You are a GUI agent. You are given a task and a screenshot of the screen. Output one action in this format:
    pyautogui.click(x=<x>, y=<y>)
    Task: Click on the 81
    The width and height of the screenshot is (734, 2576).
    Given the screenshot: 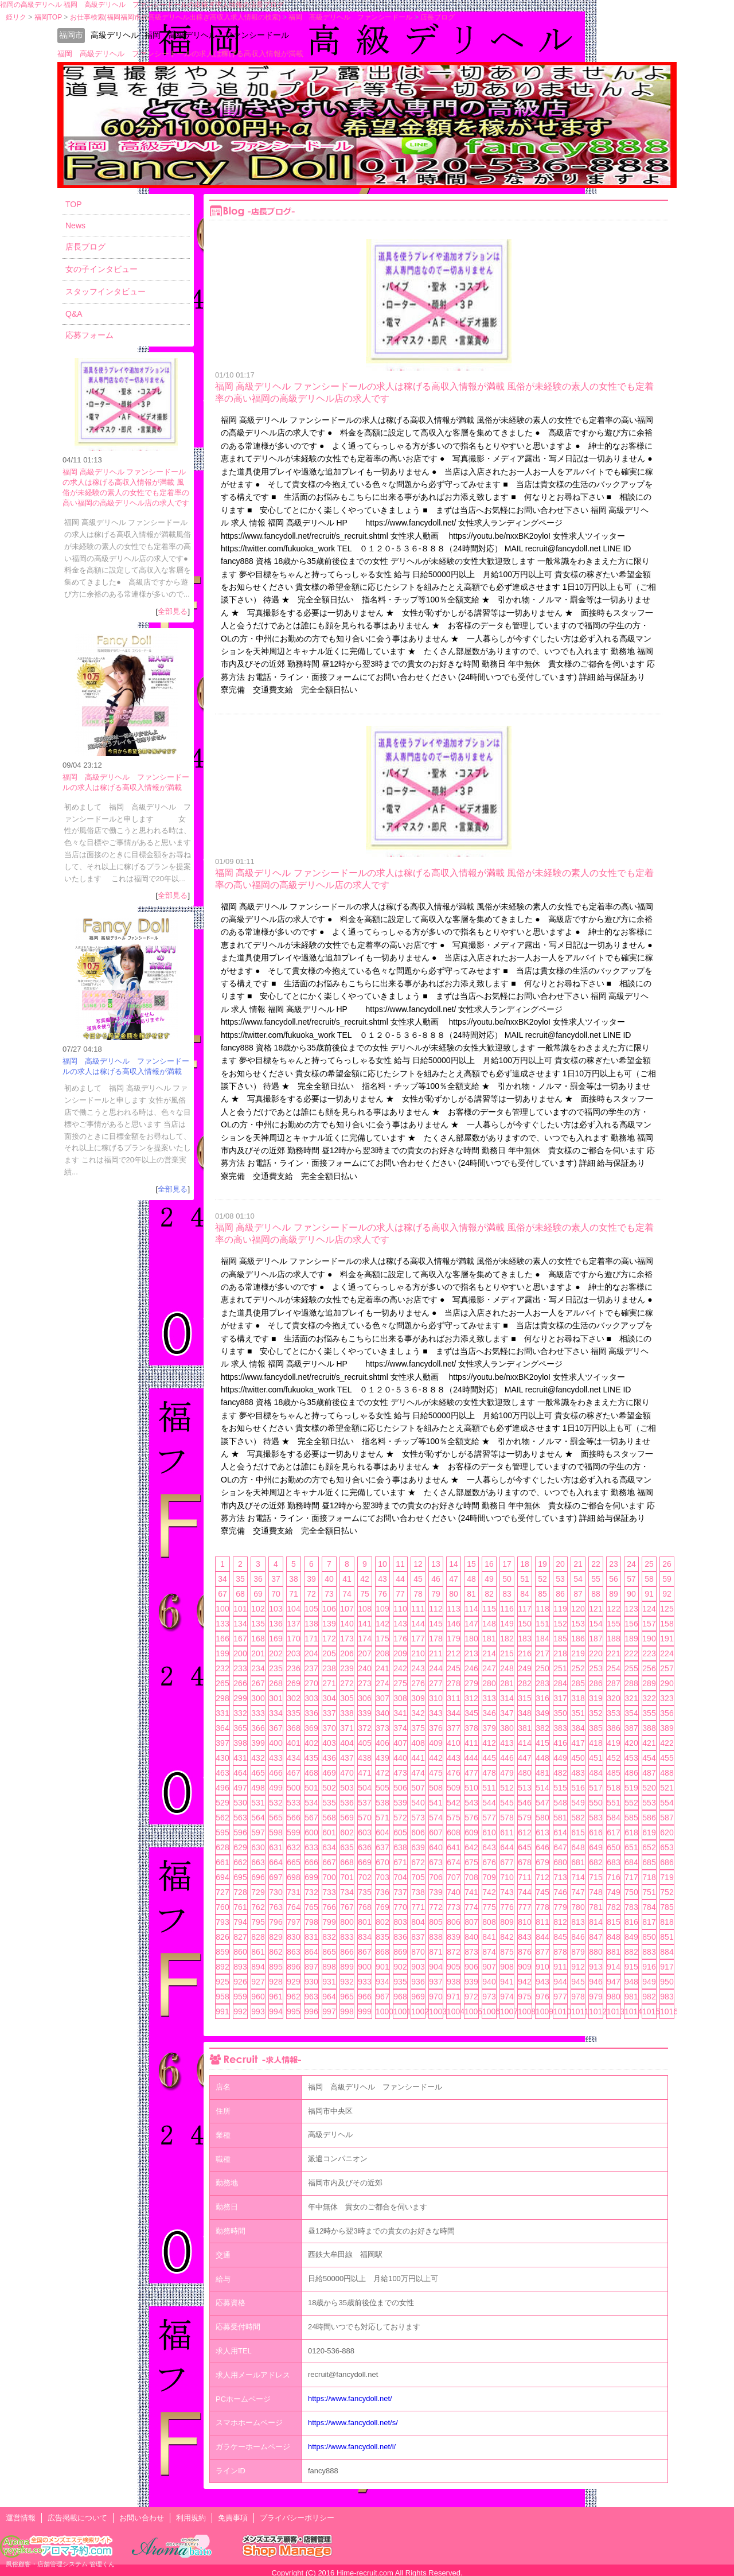 What is the action you would take?
    pyautogui.click(x=471, y=1593)
    